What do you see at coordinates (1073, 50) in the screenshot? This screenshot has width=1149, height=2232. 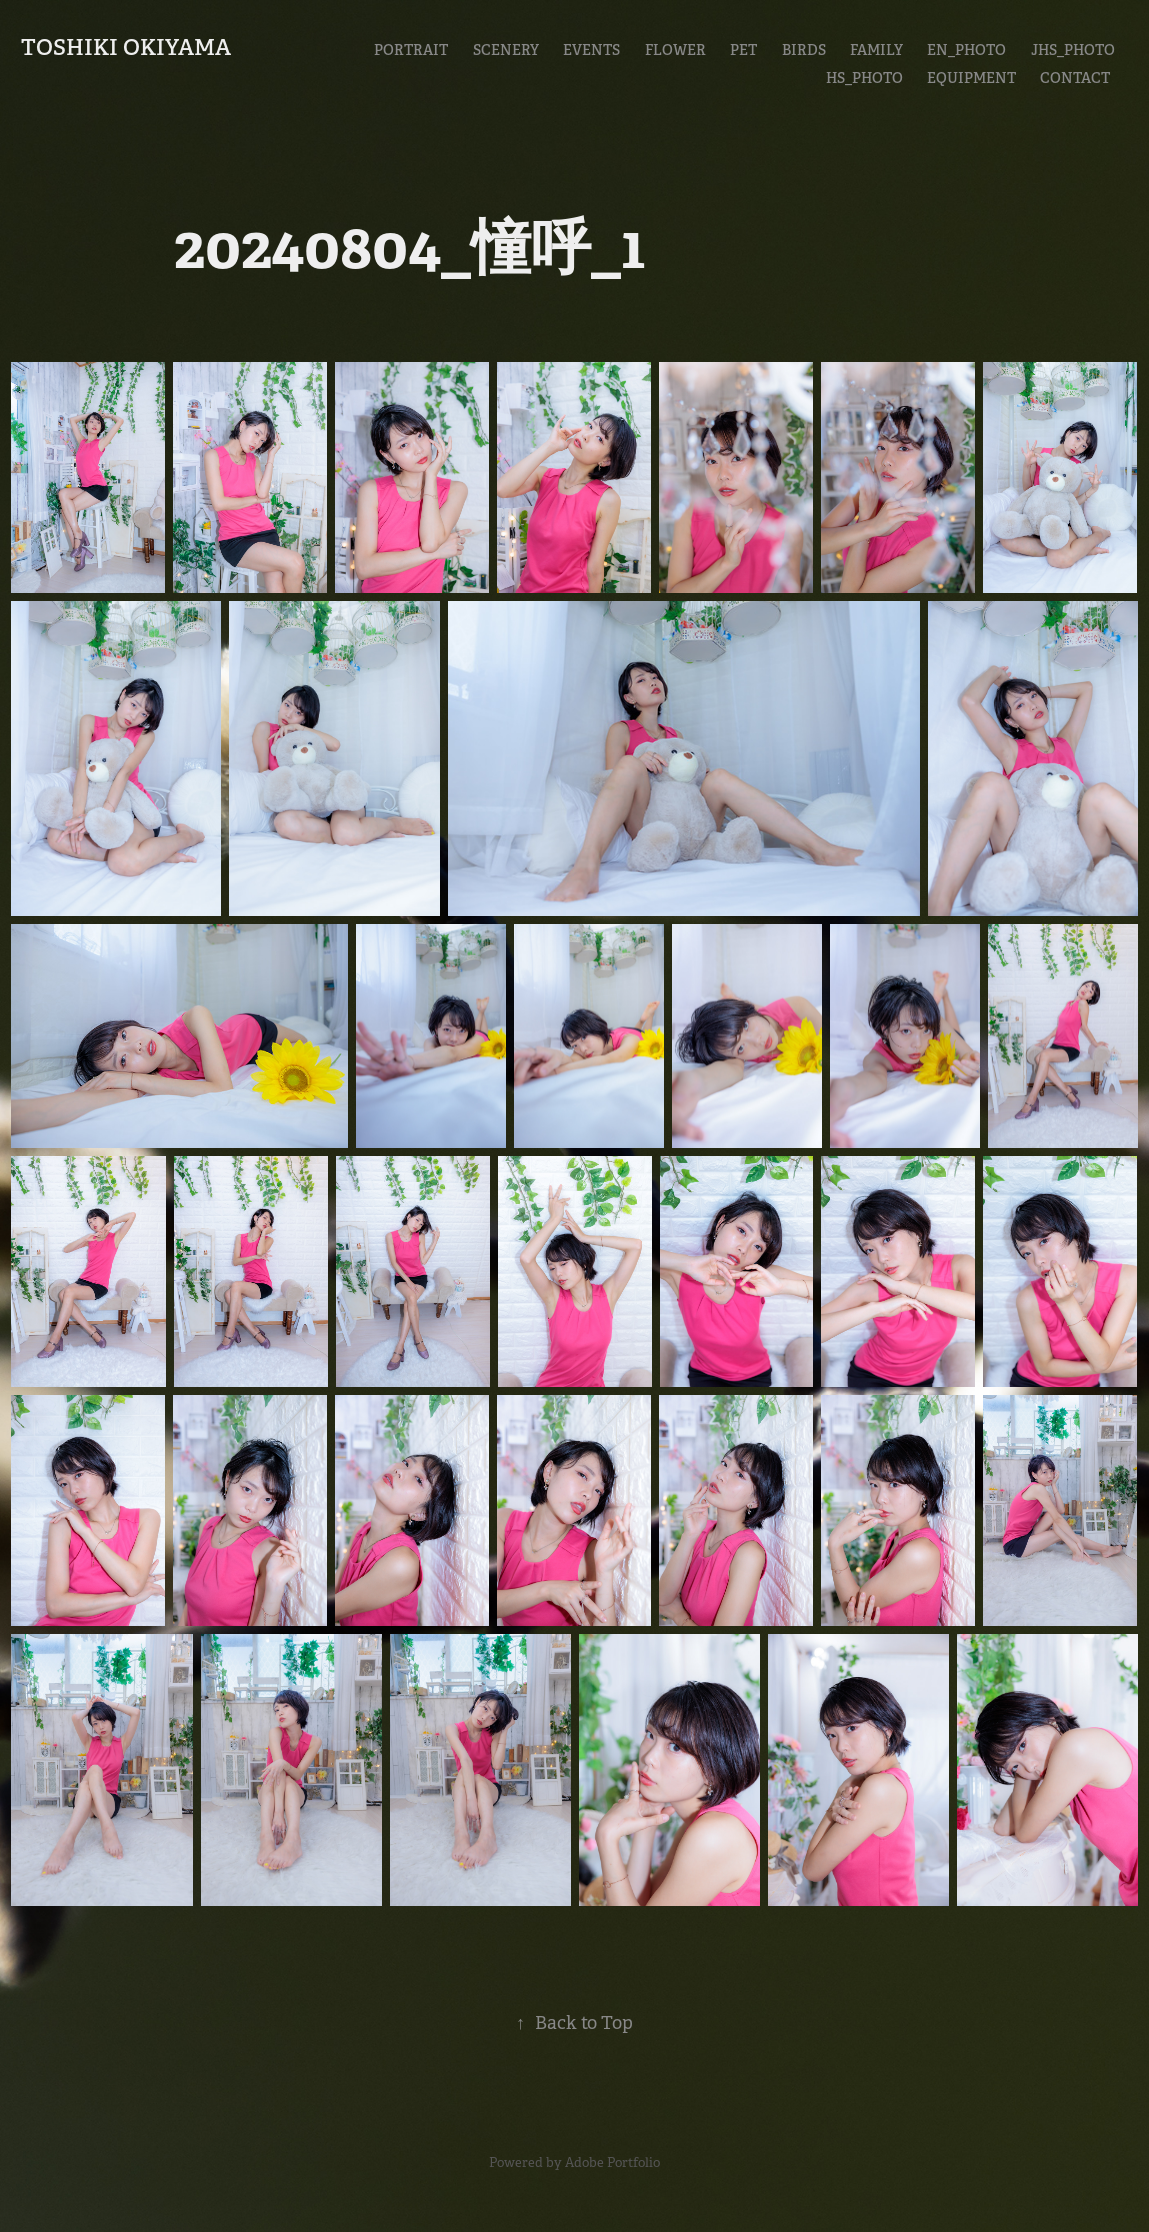 I see `JHS_Photo` at bounding box center [1073, 50].